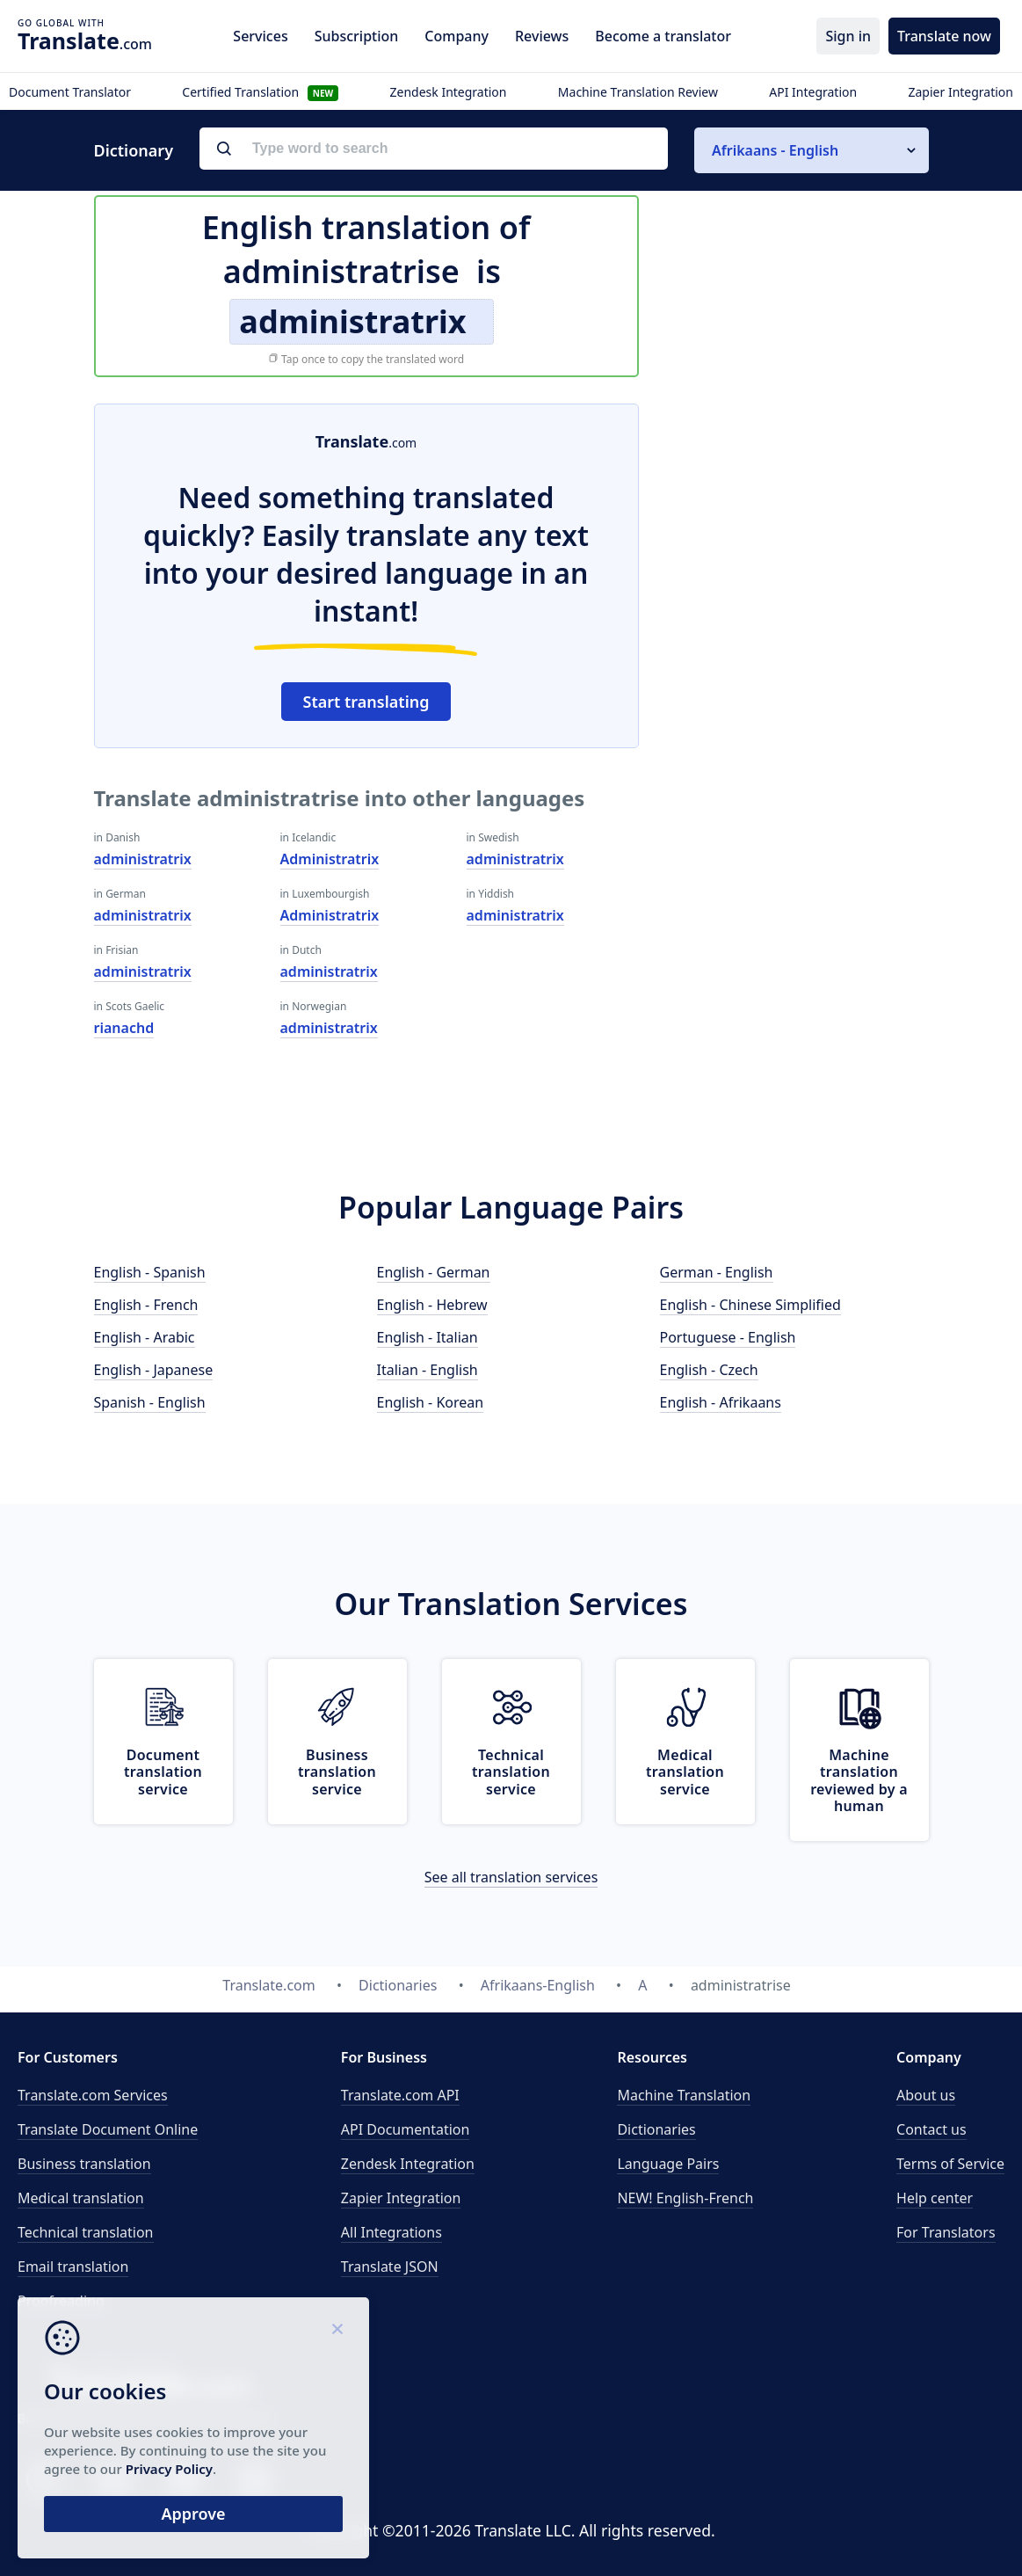 This screenshot has width=1022, height=2576. What do you see at coordinates (391, 2232) in the screenshot?
I see `All Integrations` at bounding box center [391, 2232].